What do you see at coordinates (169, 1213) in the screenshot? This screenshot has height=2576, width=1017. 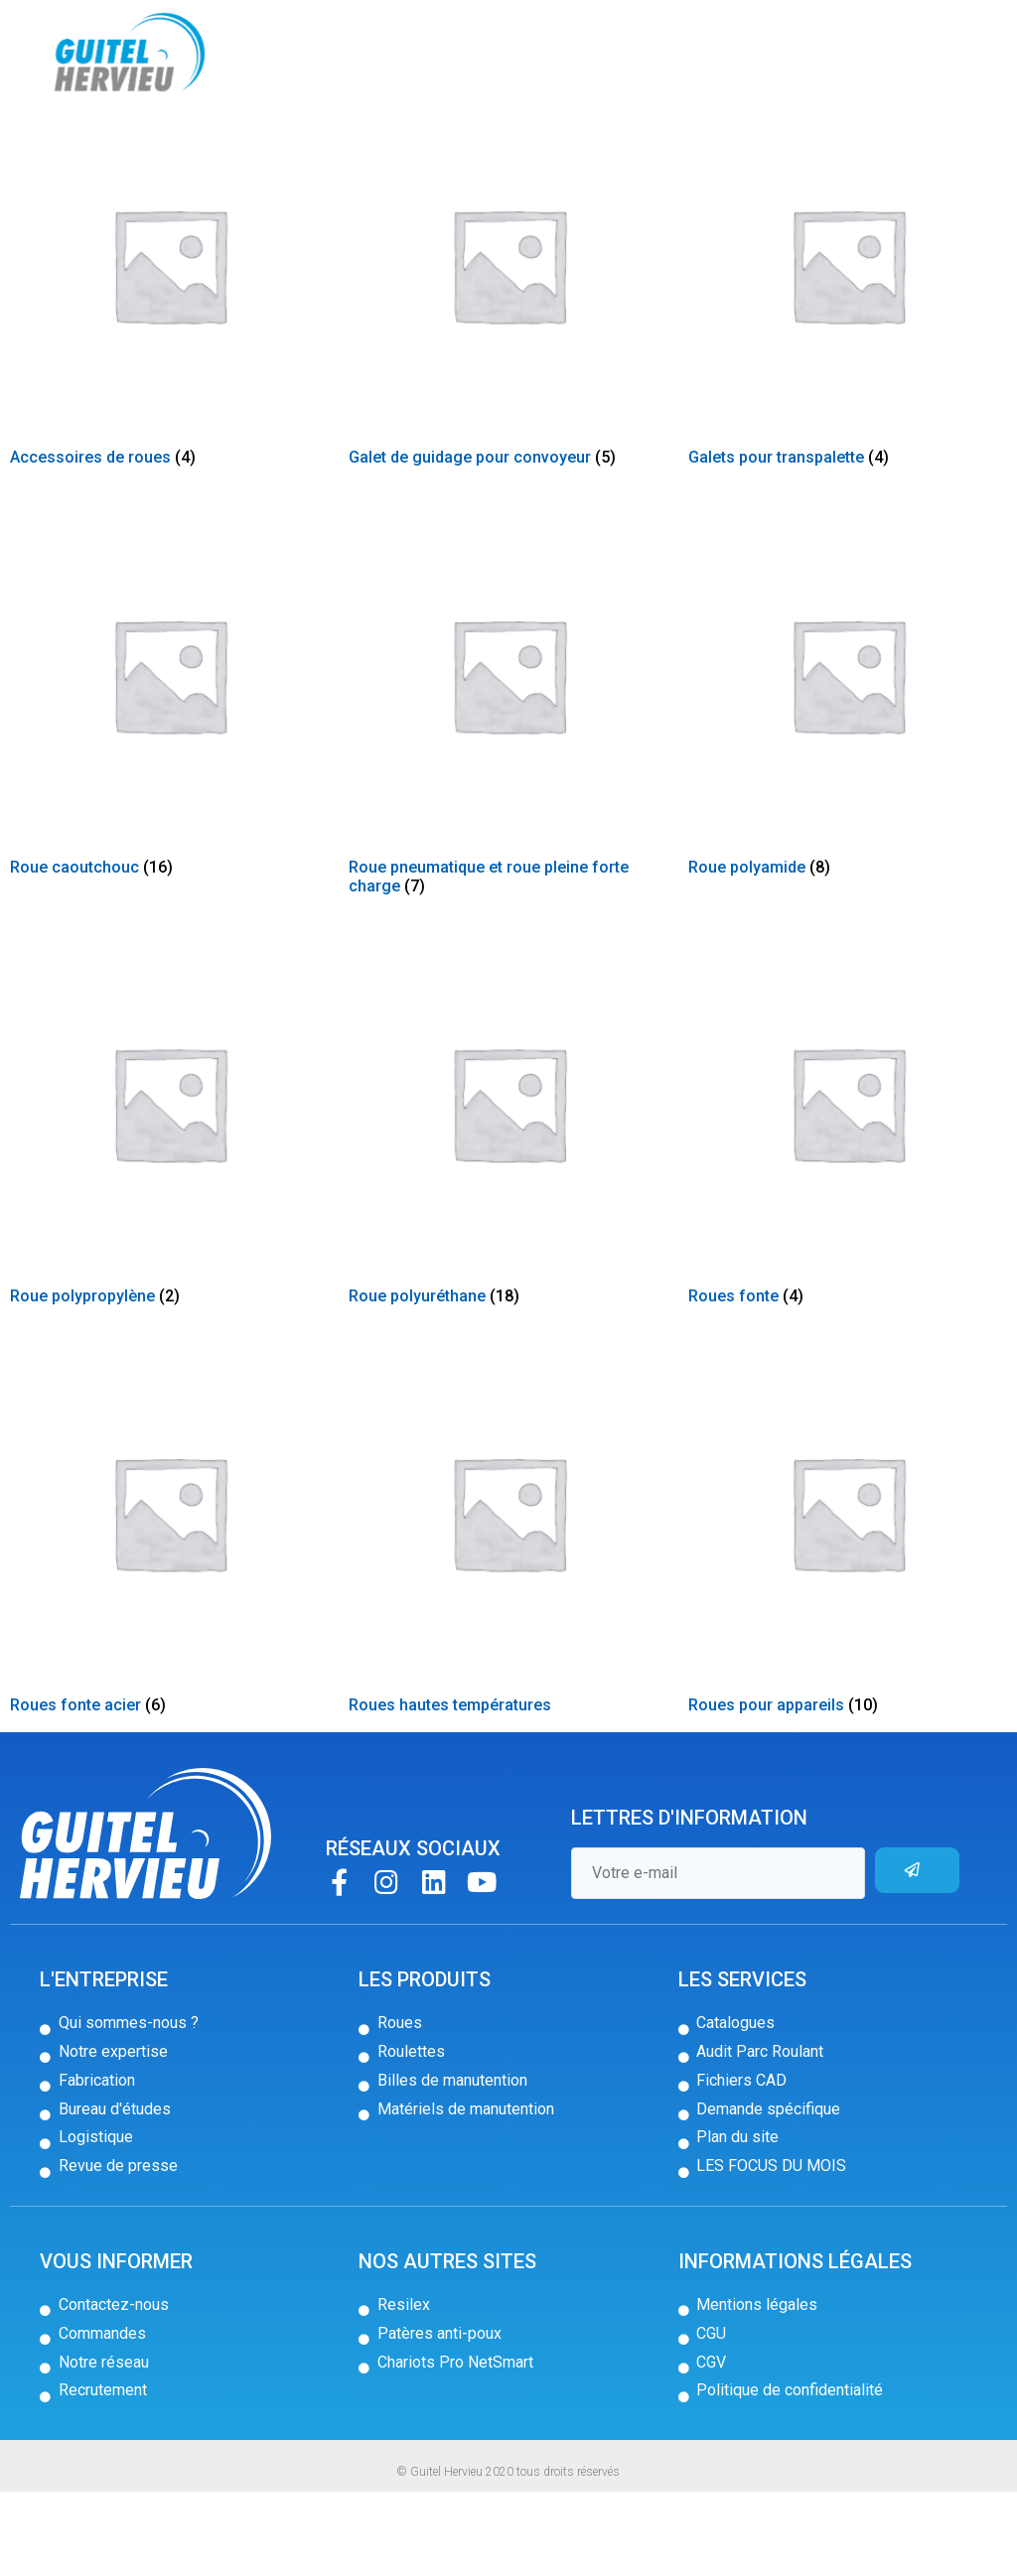 I see `[Accéder à la catégorie de produits Roue polypropylène]` at bounding box center [169, 1213].